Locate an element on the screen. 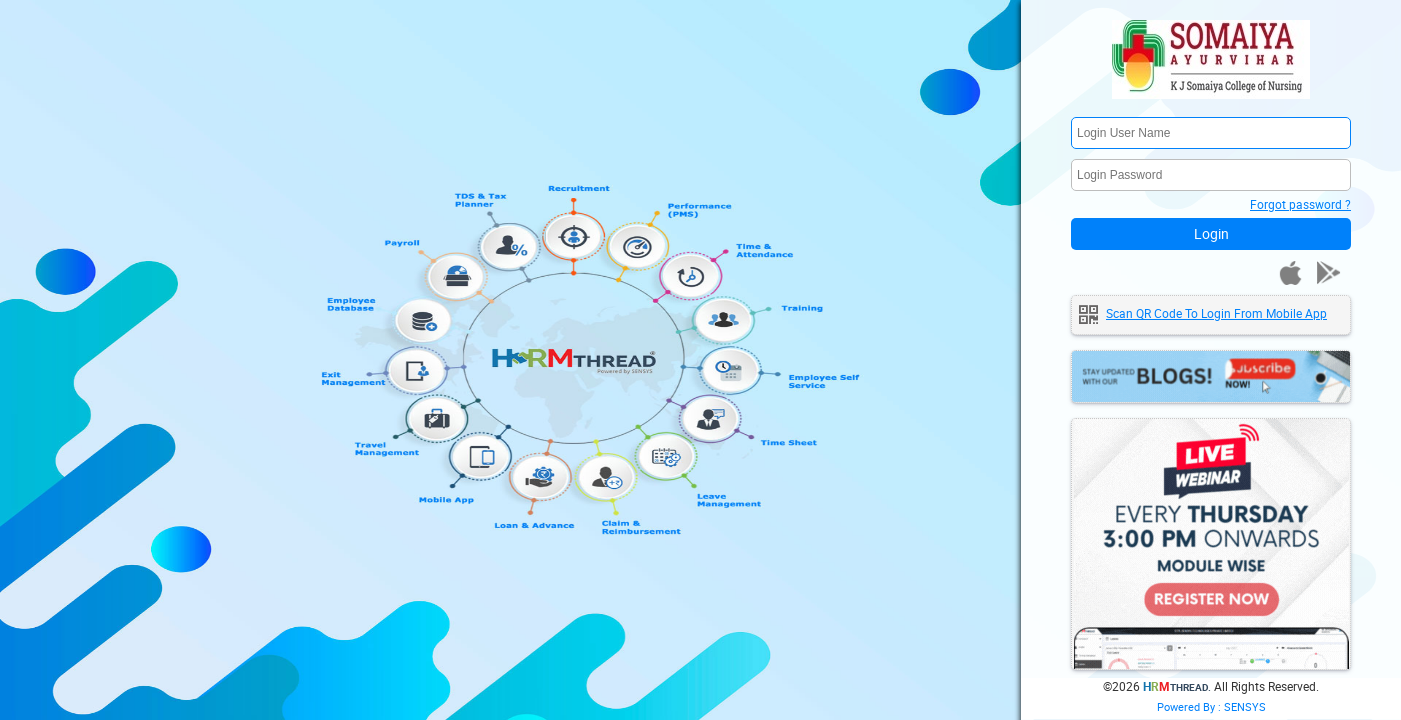  Scan QR code to login from mobile app is located at coordinates (1216, 313).